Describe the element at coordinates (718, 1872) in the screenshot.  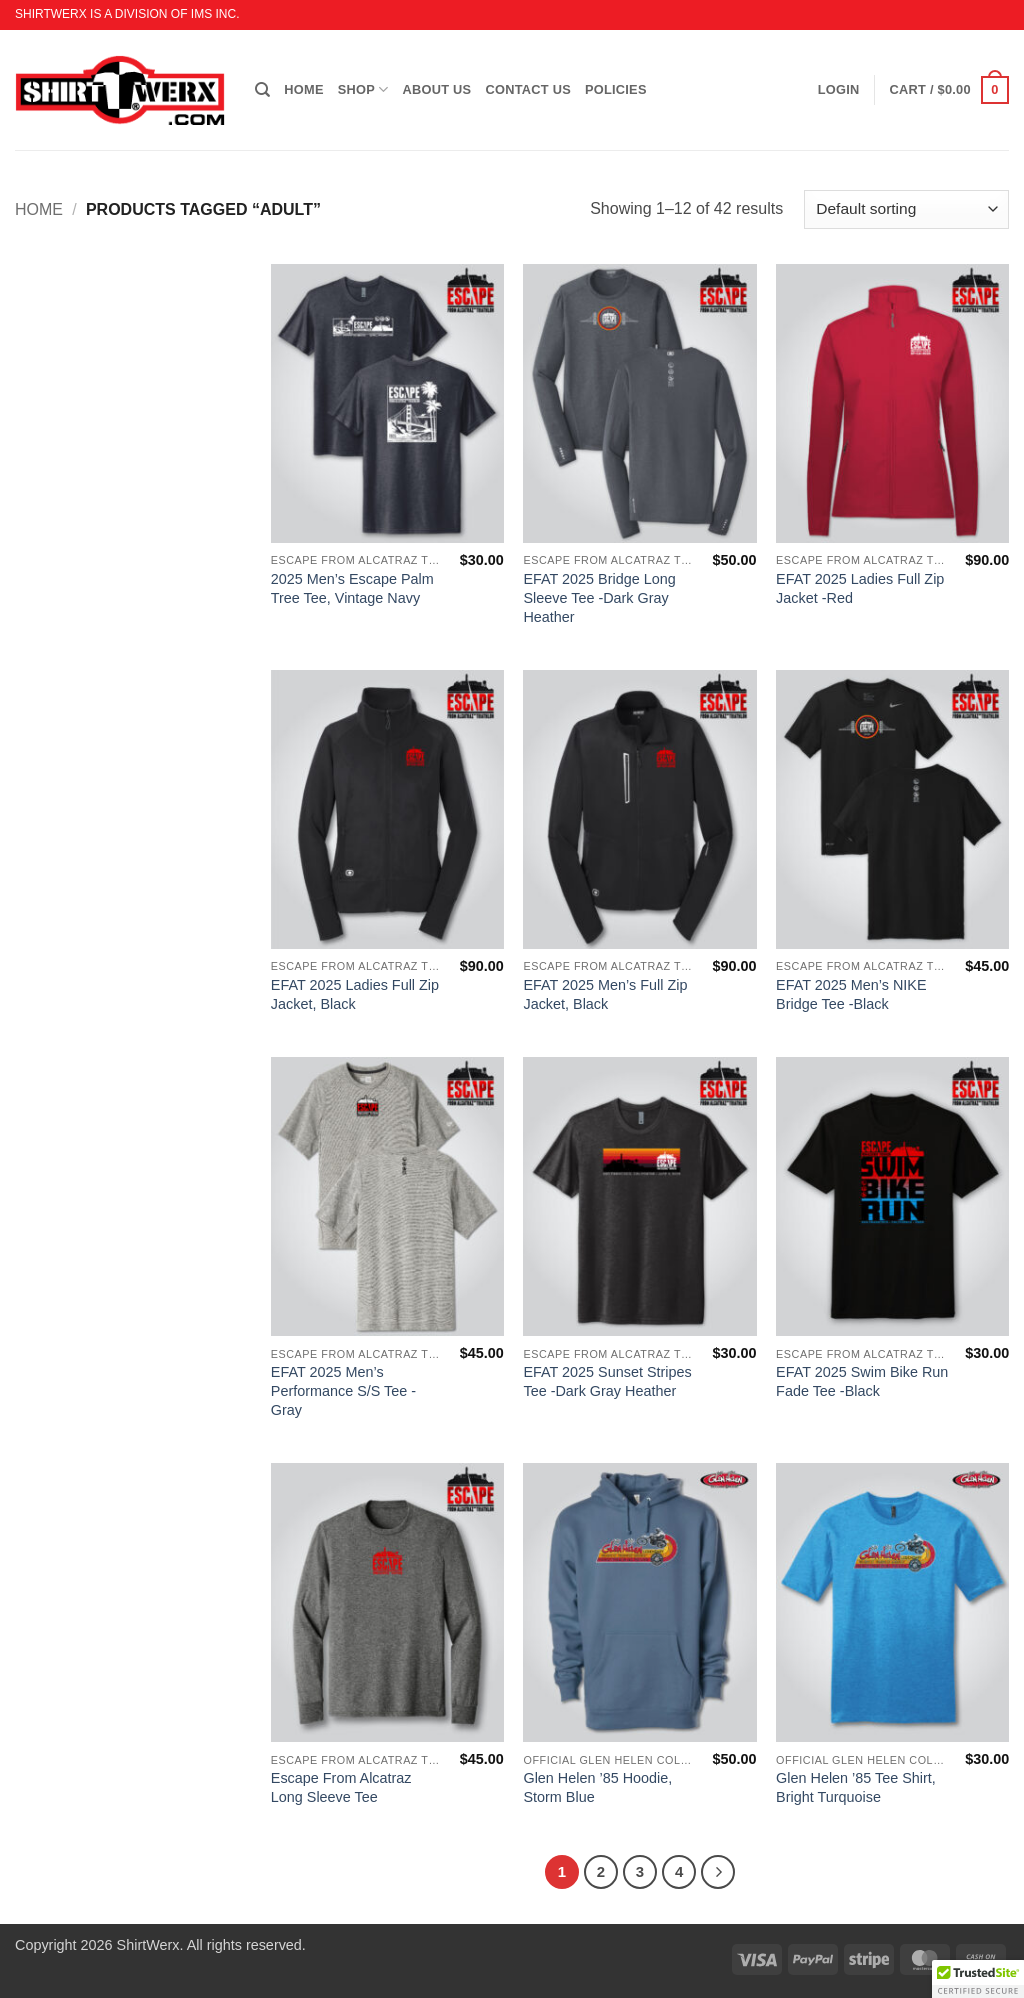
I see `[Next]` at that location.